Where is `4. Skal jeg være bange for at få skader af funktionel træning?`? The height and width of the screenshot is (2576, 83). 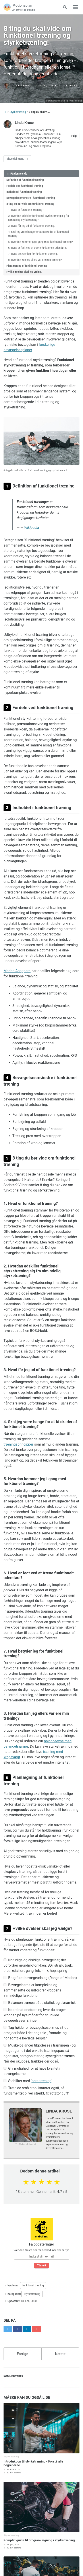
4. Skal jeg være bange for at få skader af funktionel træning? is located at coordinates (38, 233).